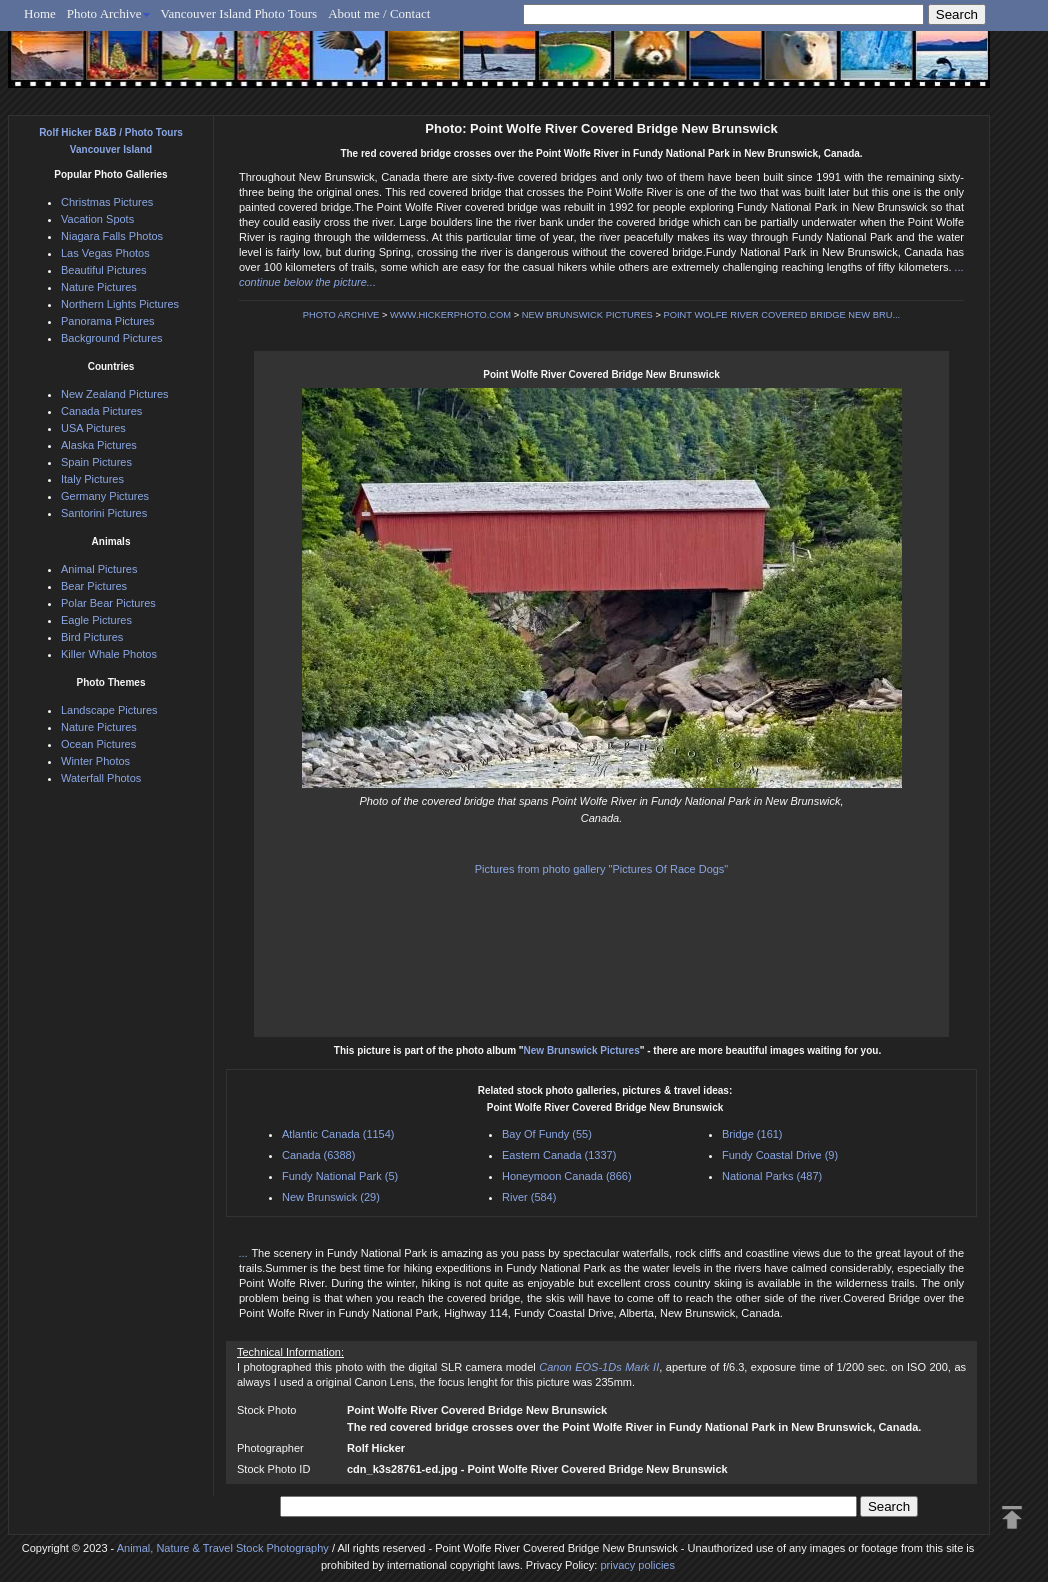 The width and height of the screenshot is (1048, 1582). Describe the element at coordinates (96, 462) in the screenshot. I see `Spain Pictures` at that location.